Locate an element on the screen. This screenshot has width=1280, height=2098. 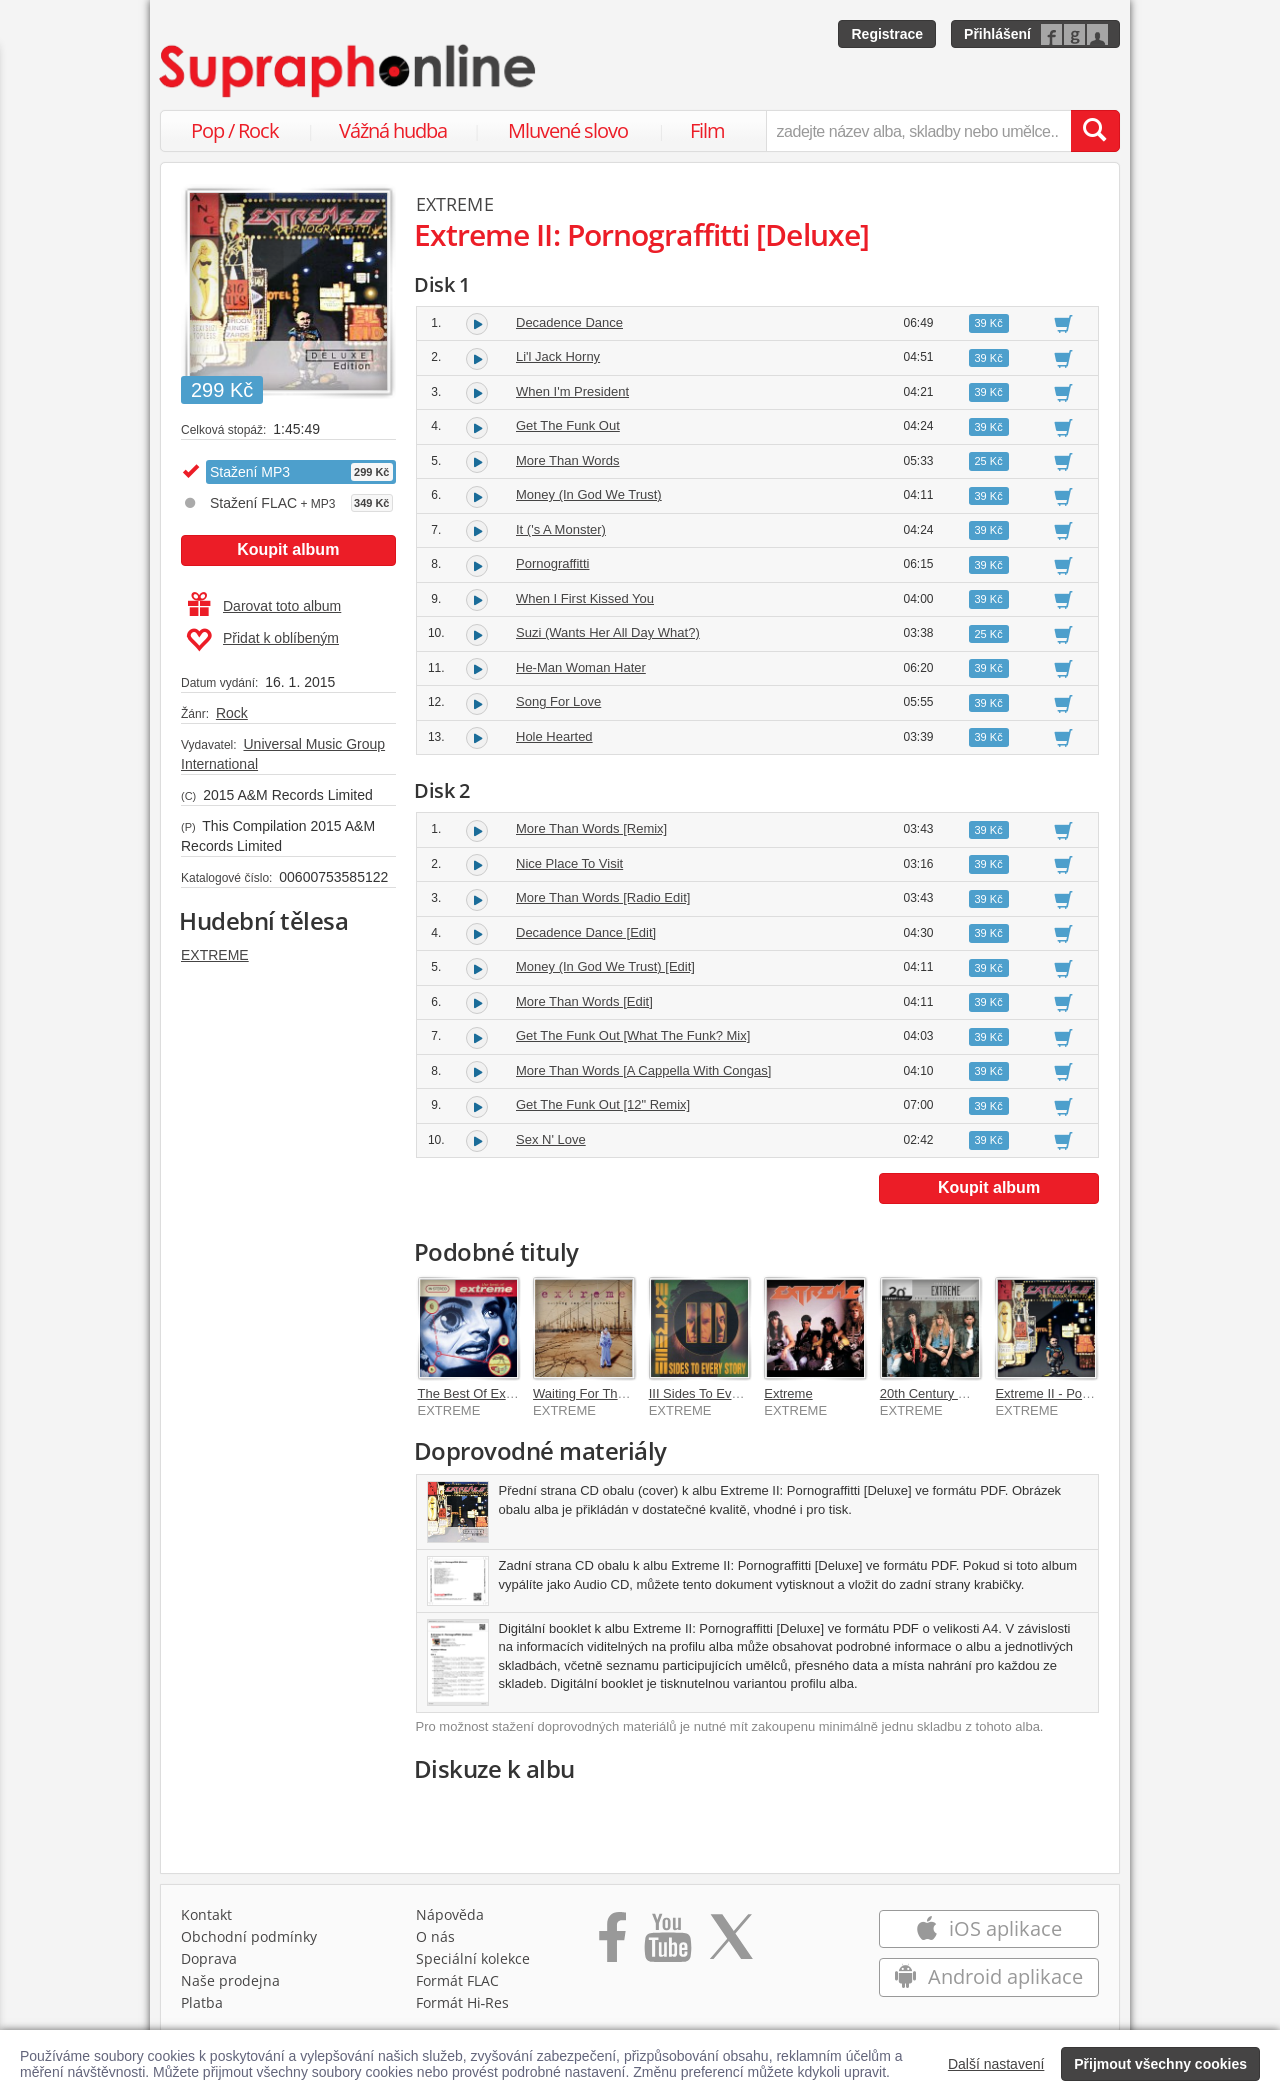
EXTREME is located at coordinates (215, 955).